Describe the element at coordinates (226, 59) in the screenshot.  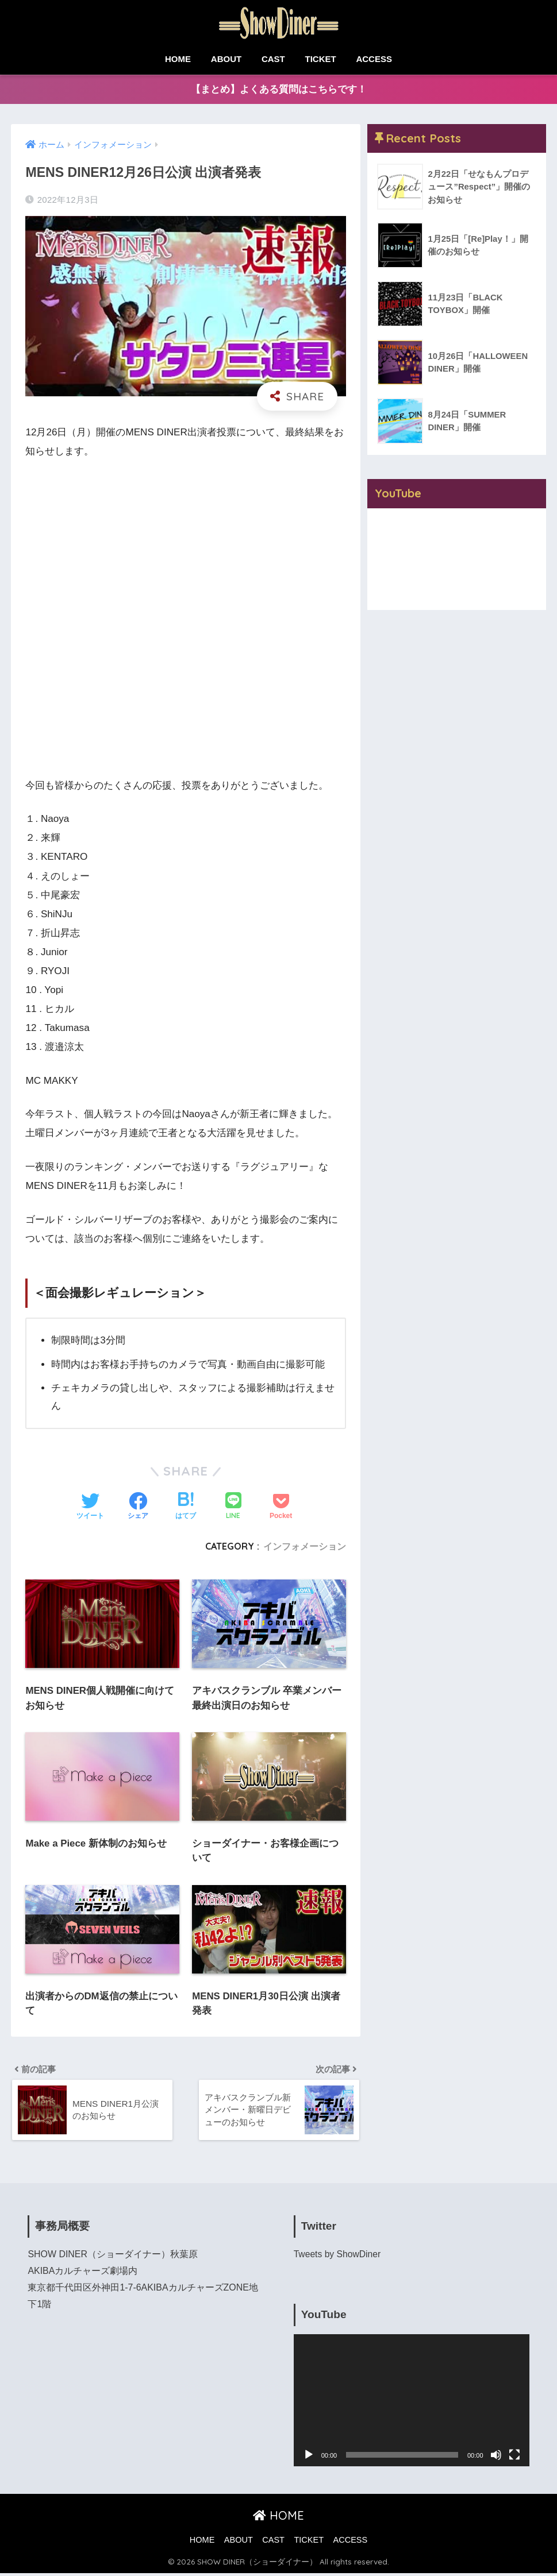
I see `ABOUT` at that location.